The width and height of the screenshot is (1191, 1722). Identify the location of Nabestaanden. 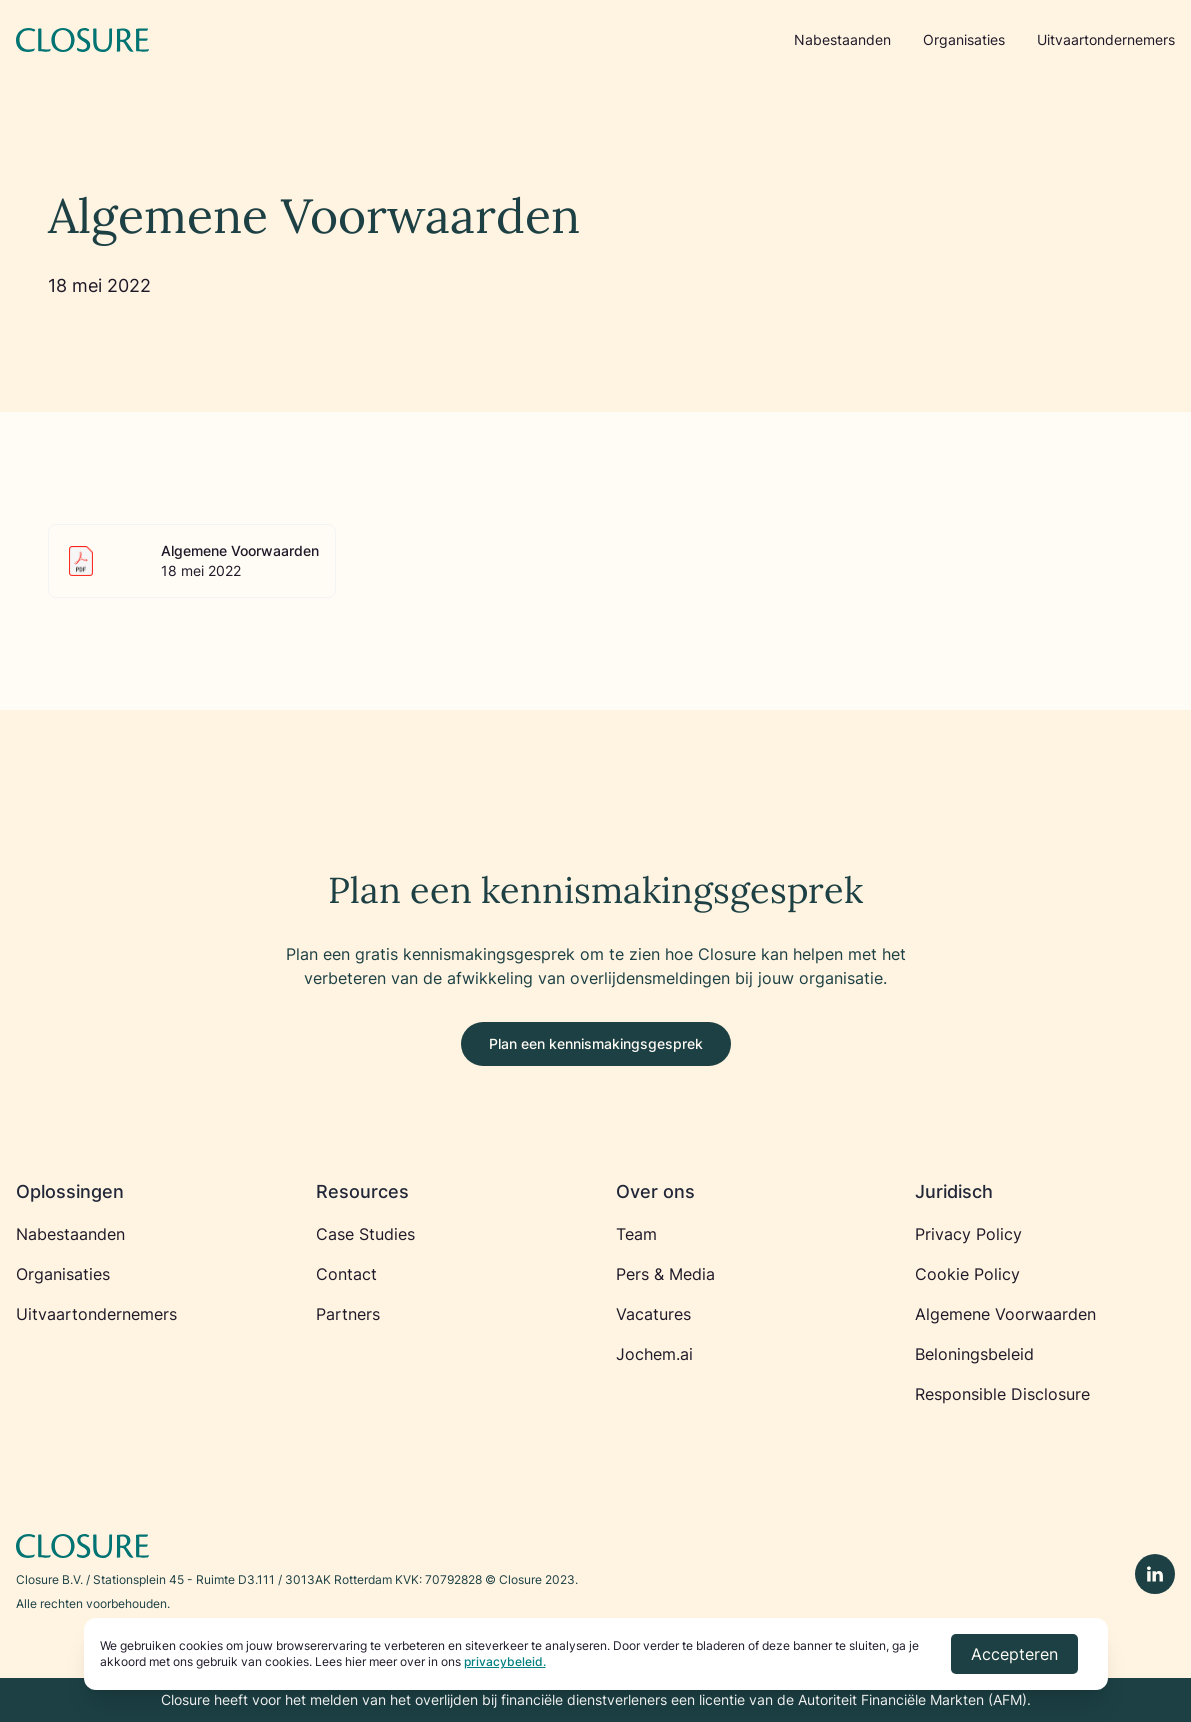
(842, 39).